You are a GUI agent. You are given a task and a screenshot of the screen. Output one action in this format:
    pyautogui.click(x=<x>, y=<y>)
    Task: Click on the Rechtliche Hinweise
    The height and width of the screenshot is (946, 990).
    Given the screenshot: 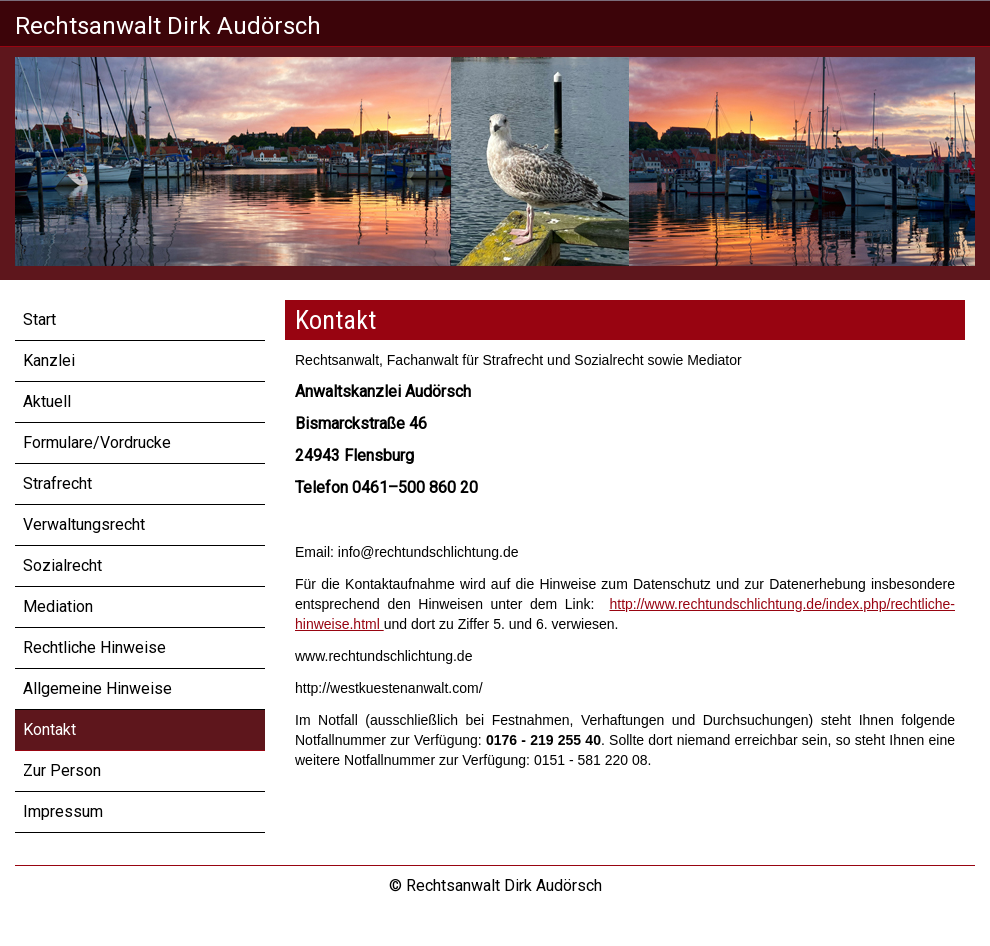 What is the action you would take?
    pyautogui.click(x=94, y=647)
    